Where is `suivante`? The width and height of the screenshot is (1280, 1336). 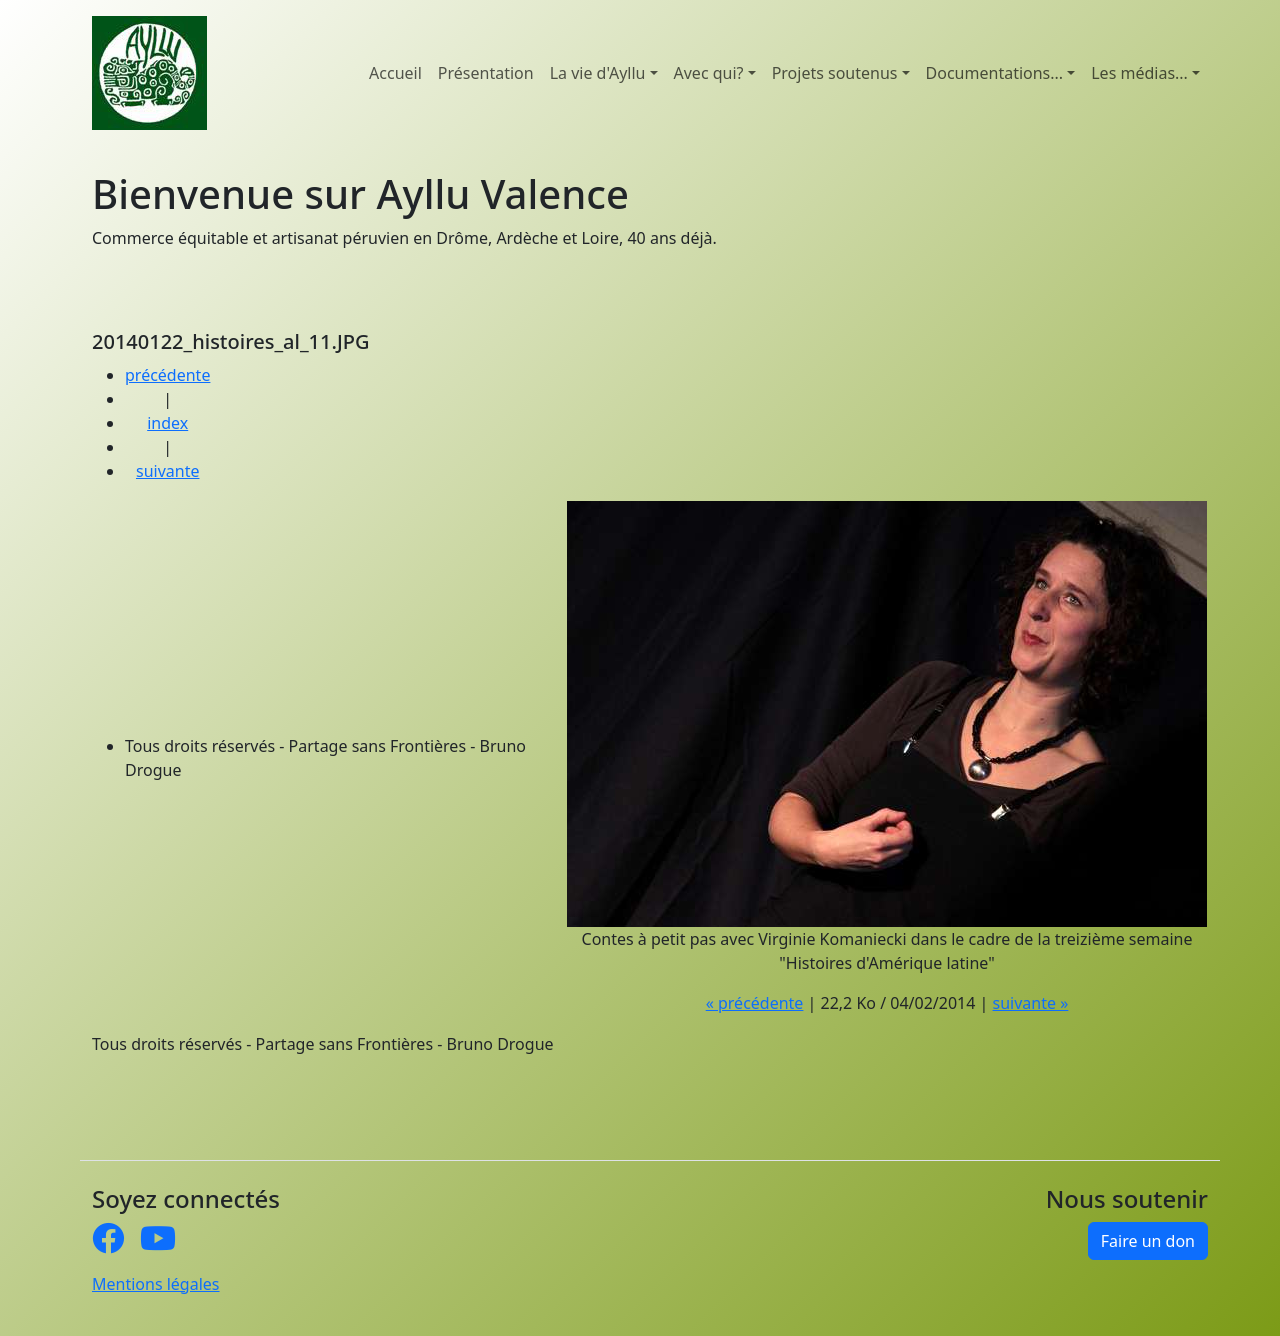 suivante is located at coordinates (167, 471).